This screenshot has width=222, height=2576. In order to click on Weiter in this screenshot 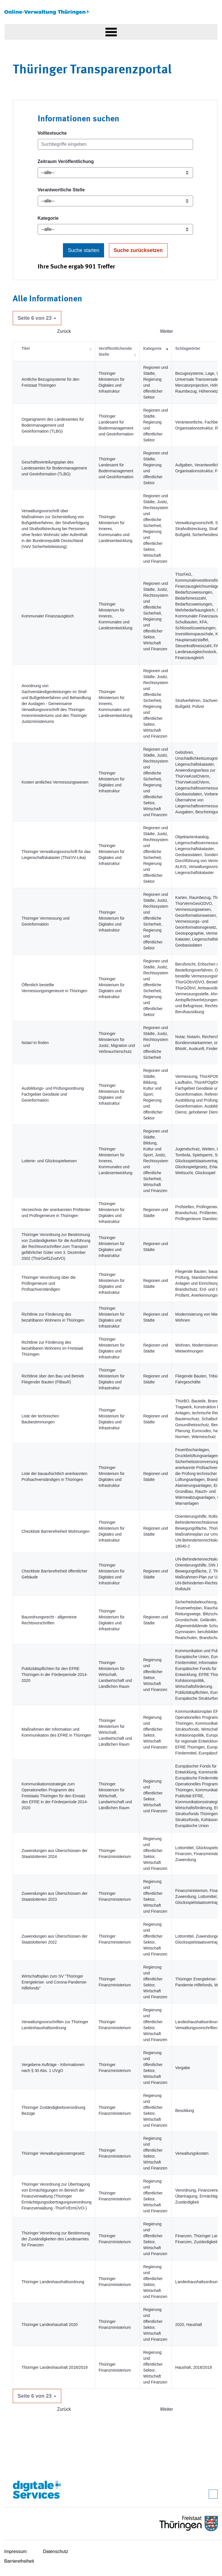, I will do `click(166, 331)`.